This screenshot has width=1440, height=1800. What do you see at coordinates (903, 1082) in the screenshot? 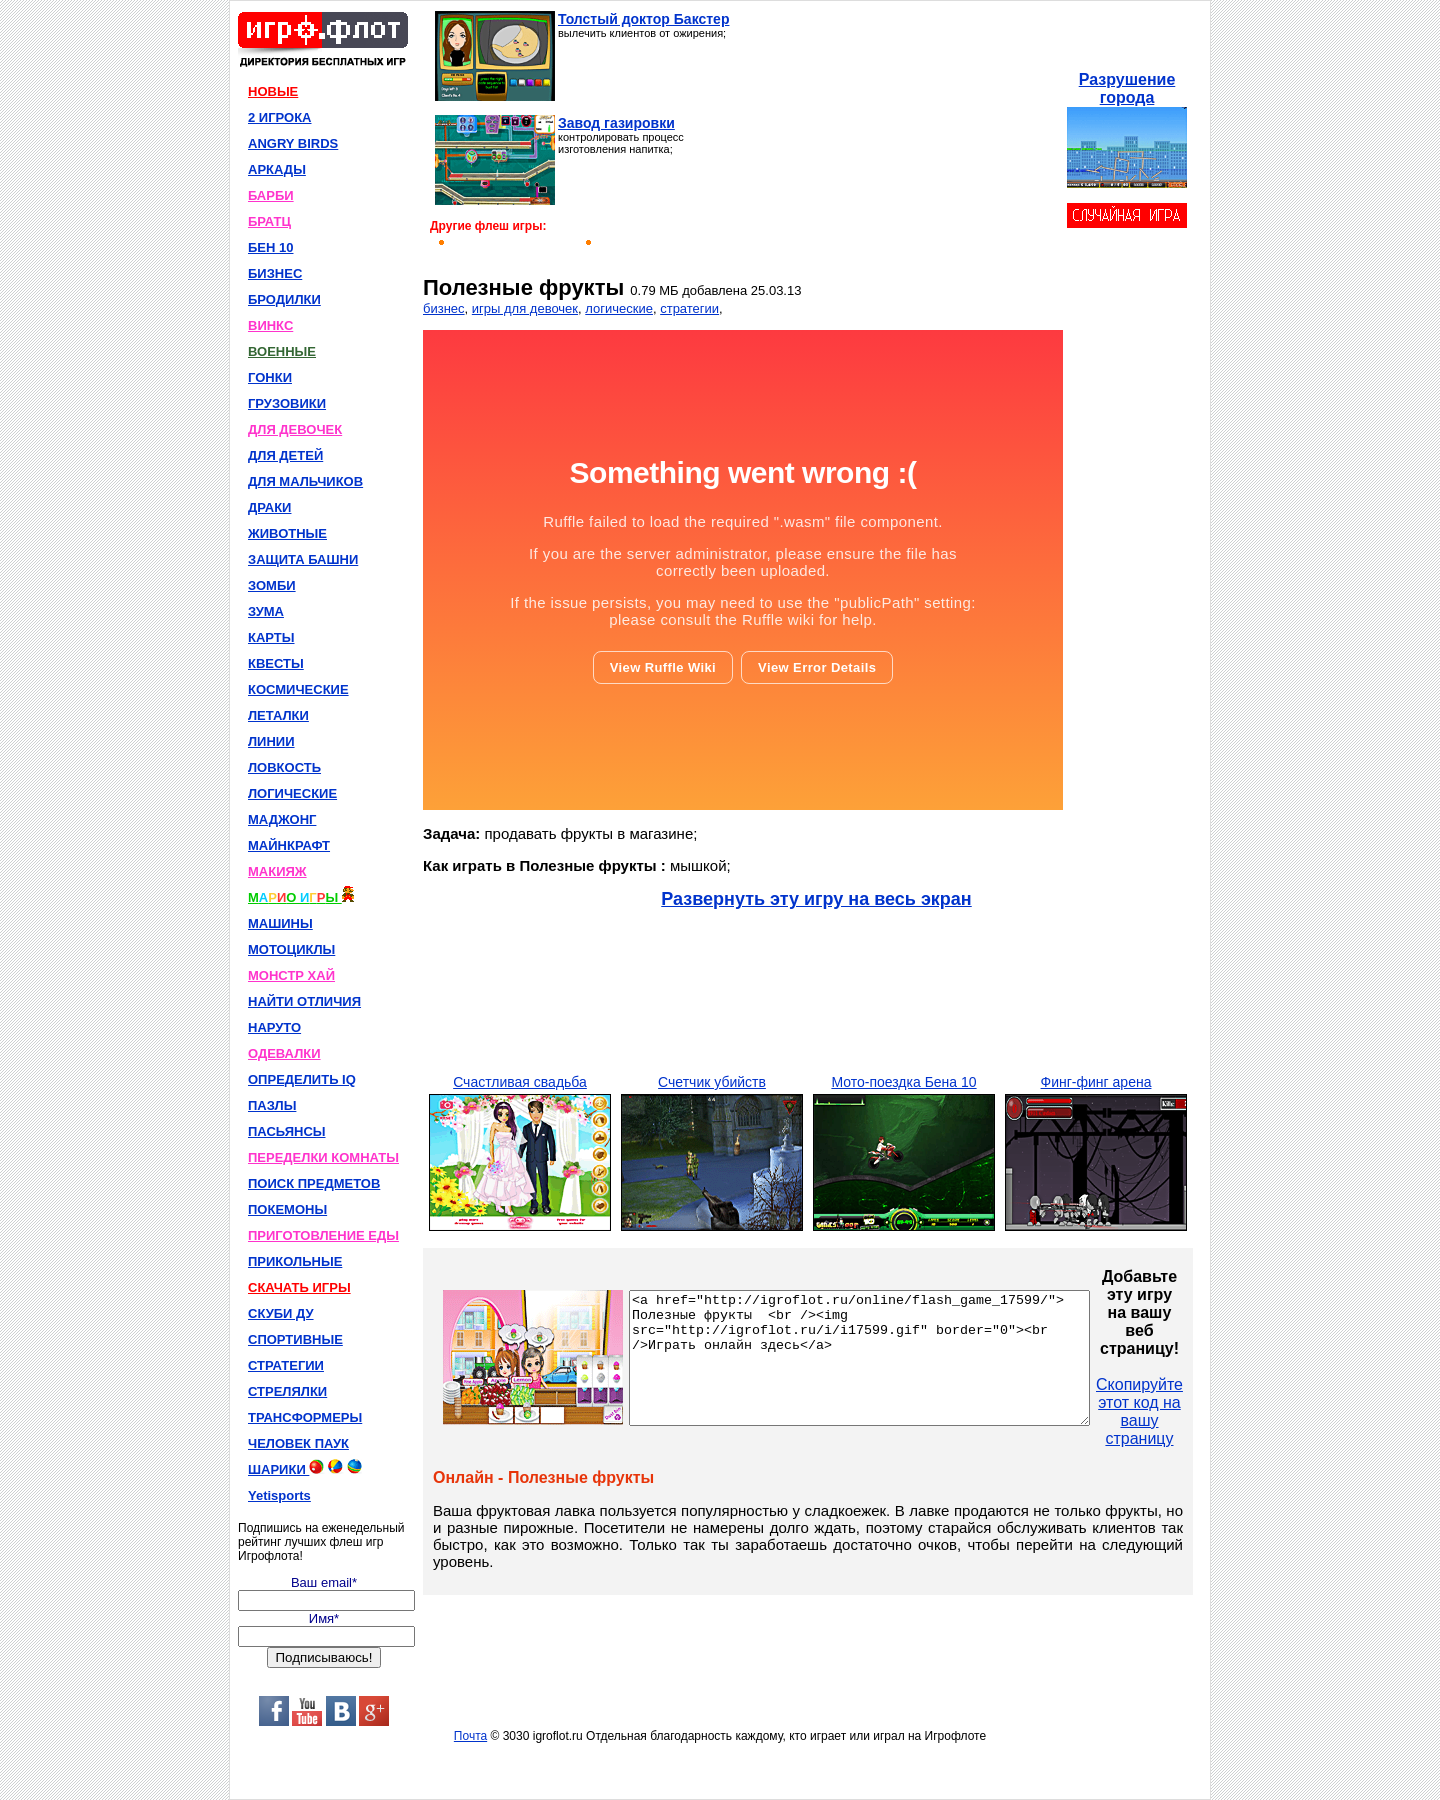
I see `Мото-поездка Бена 10` at bounding box center [903, 1082].